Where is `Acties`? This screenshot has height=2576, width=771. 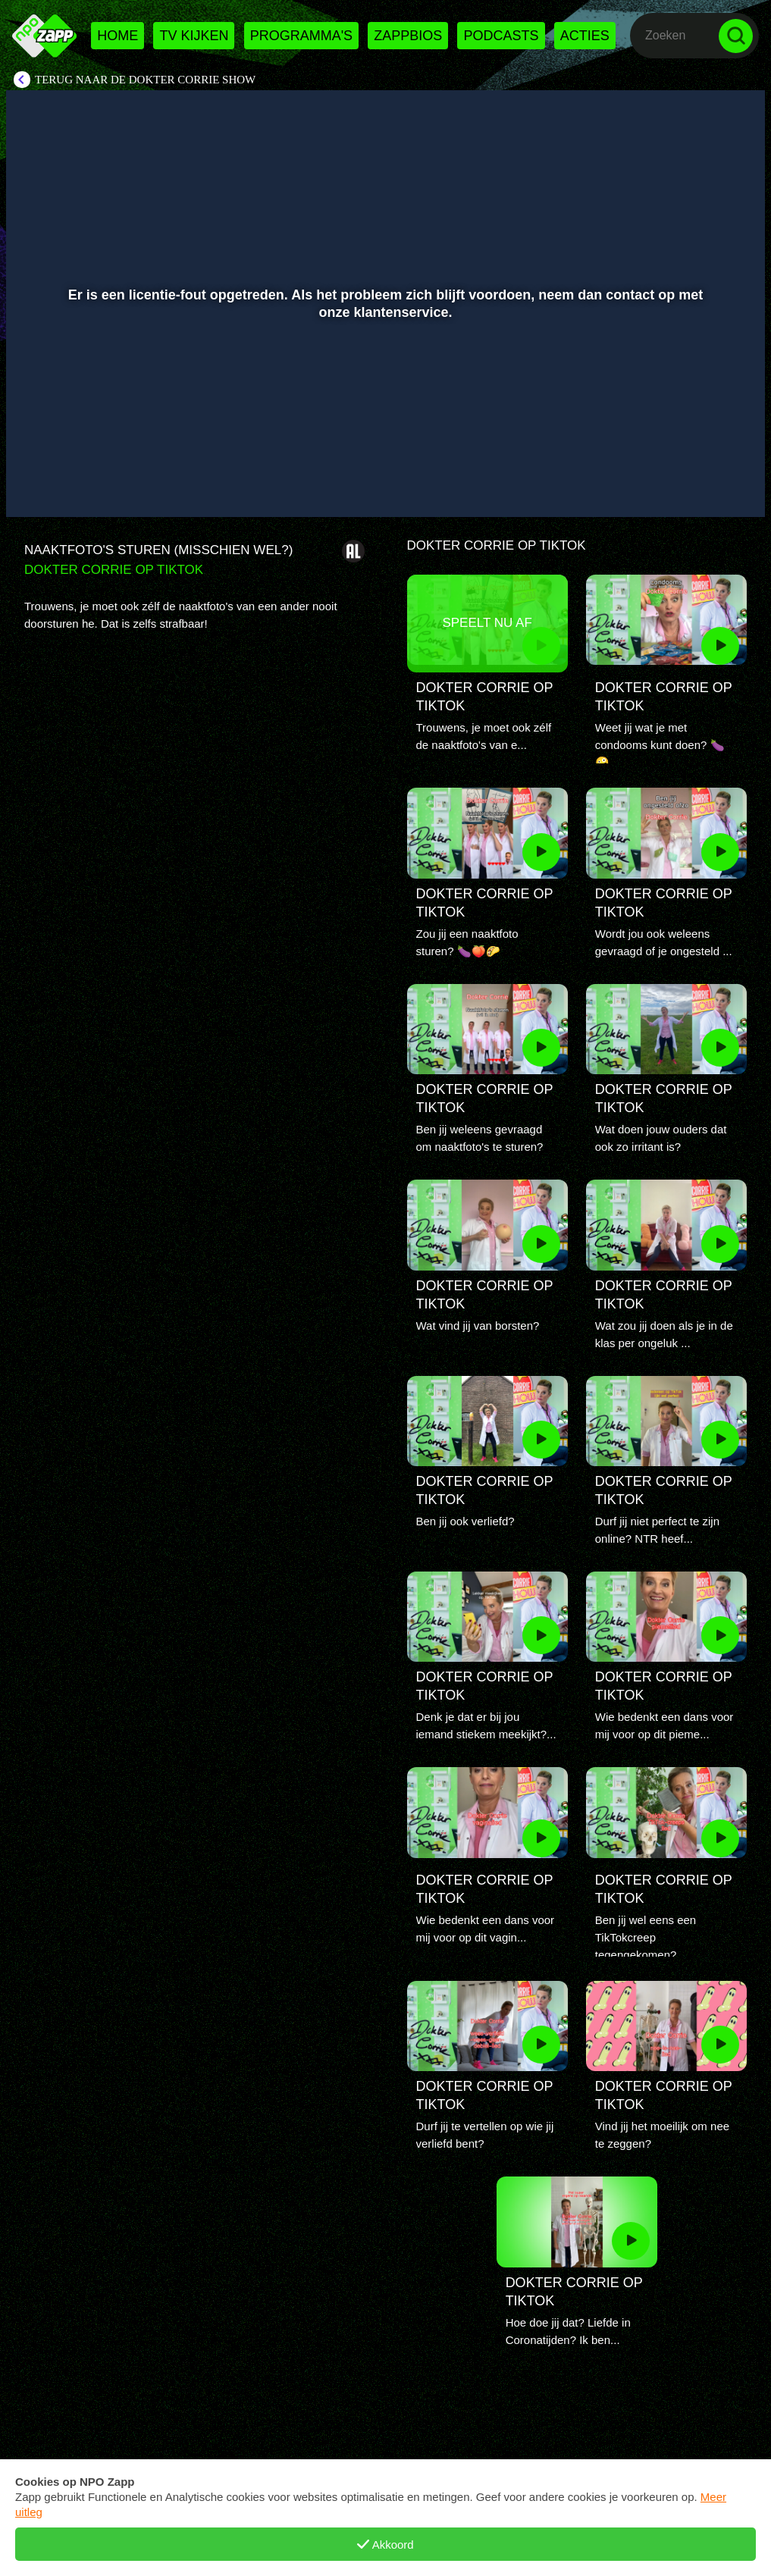
Acties is located at coordinates (585, 35).